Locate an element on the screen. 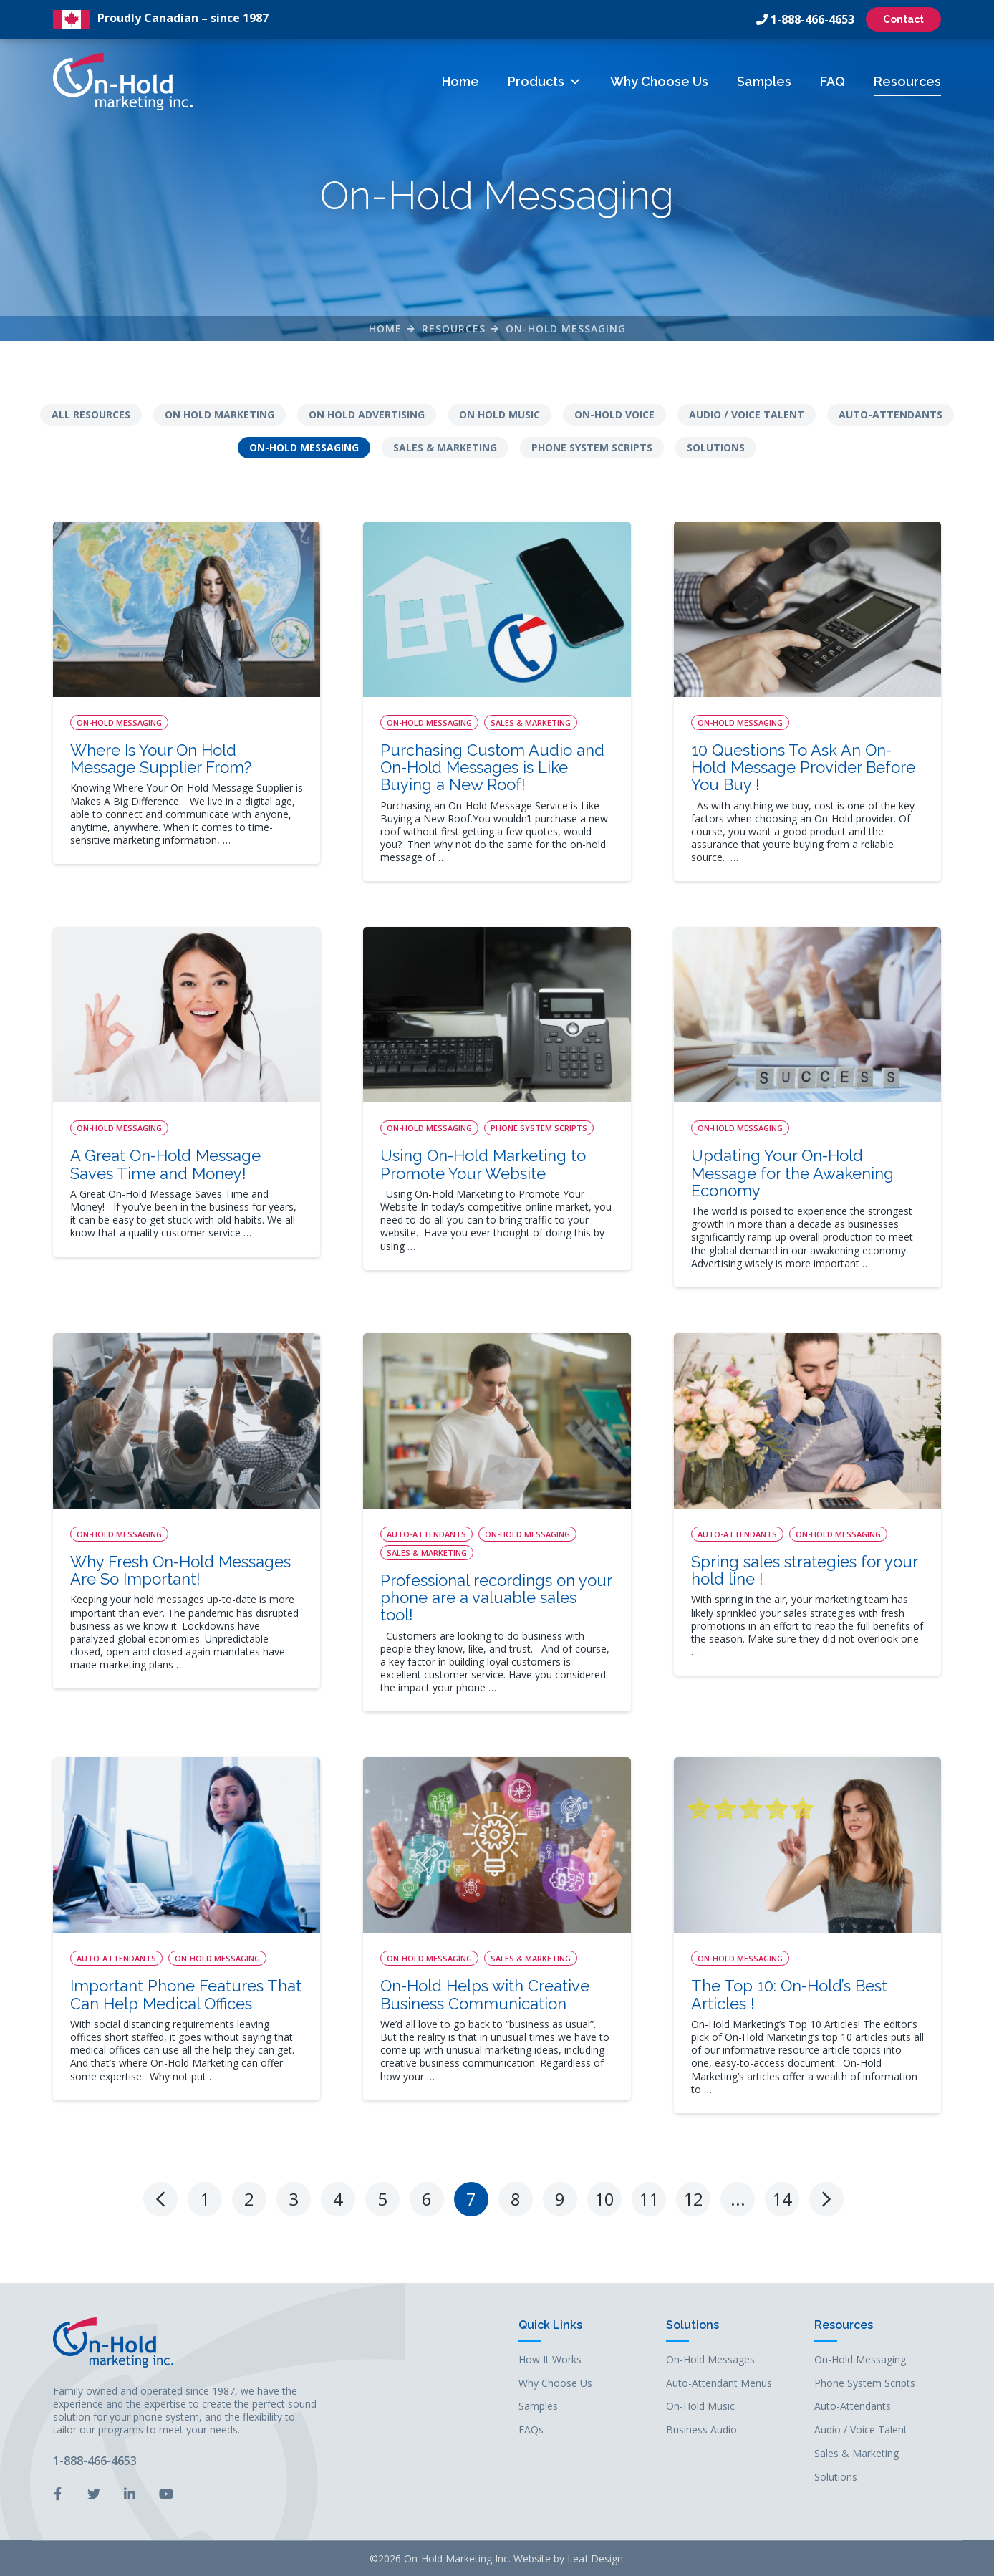 The width and height of the screenshot is (994, 2576). Solutions is located at coordinates (716, 447).